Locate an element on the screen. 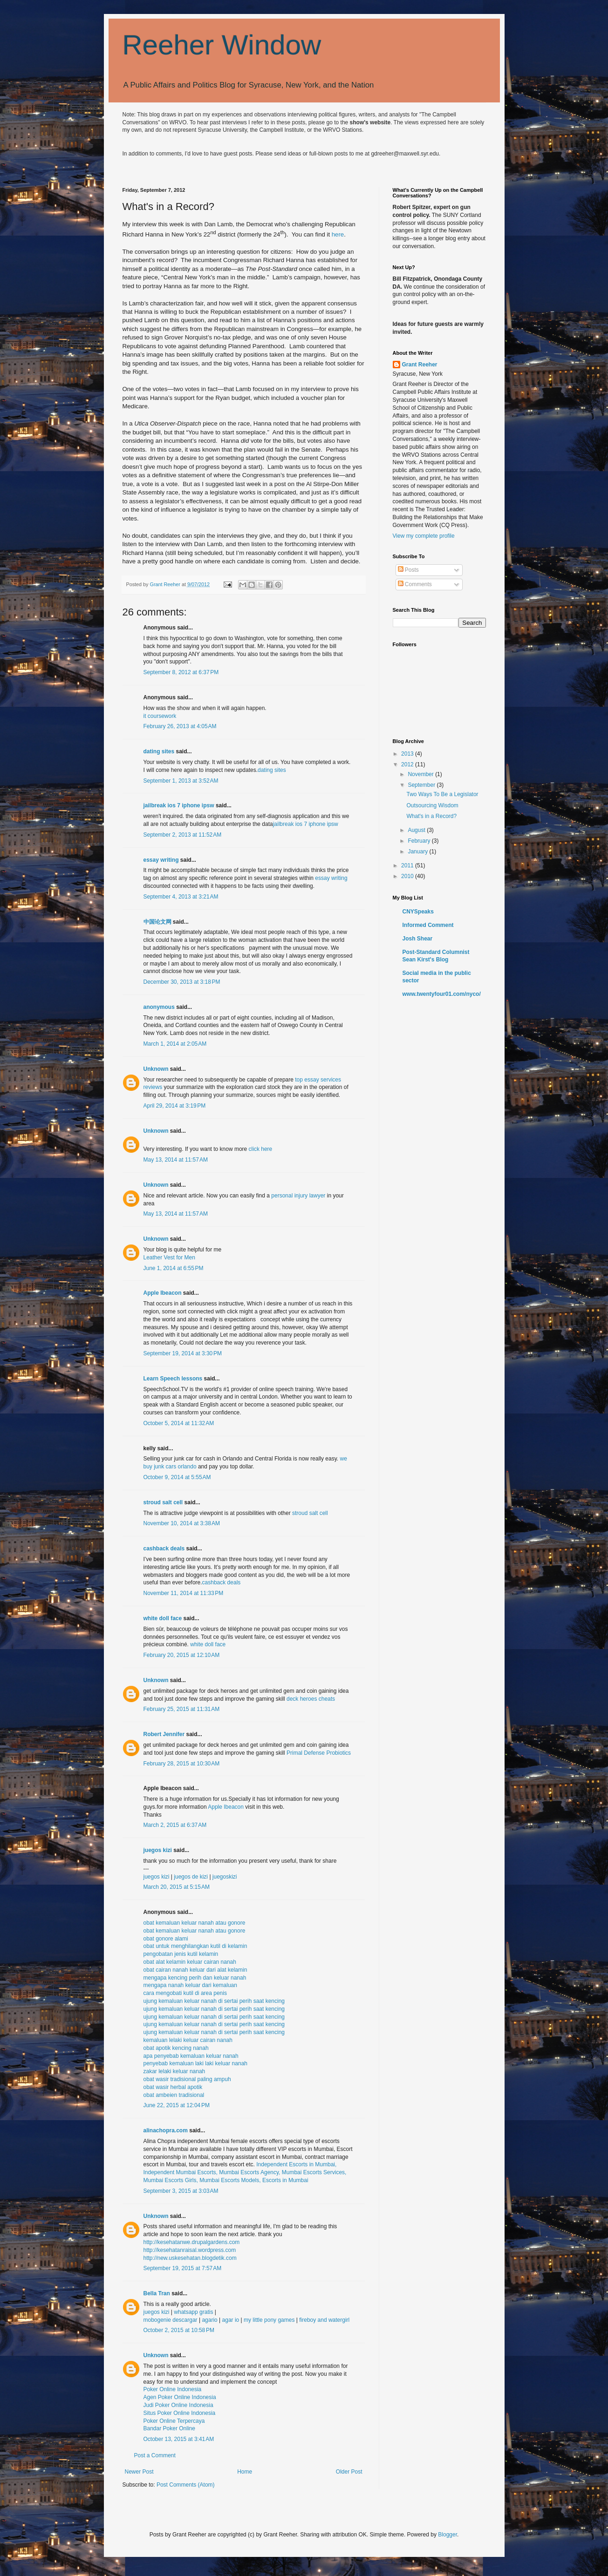 This screenshot has height=2576, width=608. Older Post is located at coordinates (349, 2471).